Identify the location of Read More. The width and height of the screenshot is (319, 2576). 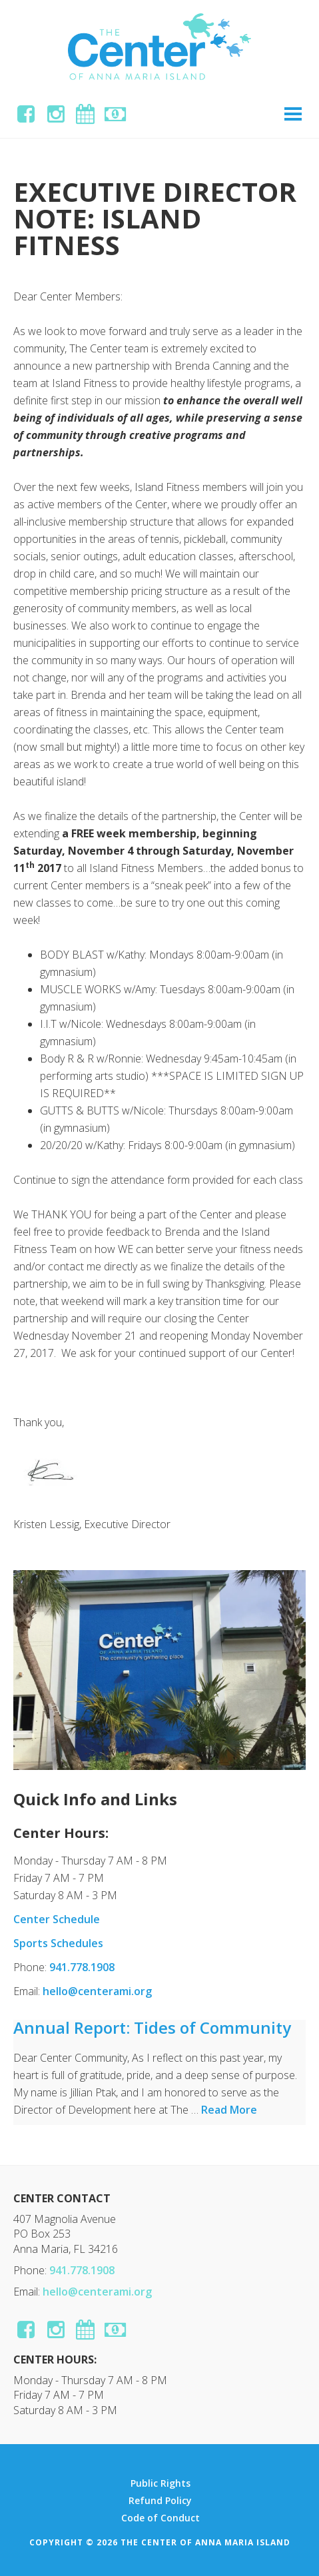
(229, 2109).